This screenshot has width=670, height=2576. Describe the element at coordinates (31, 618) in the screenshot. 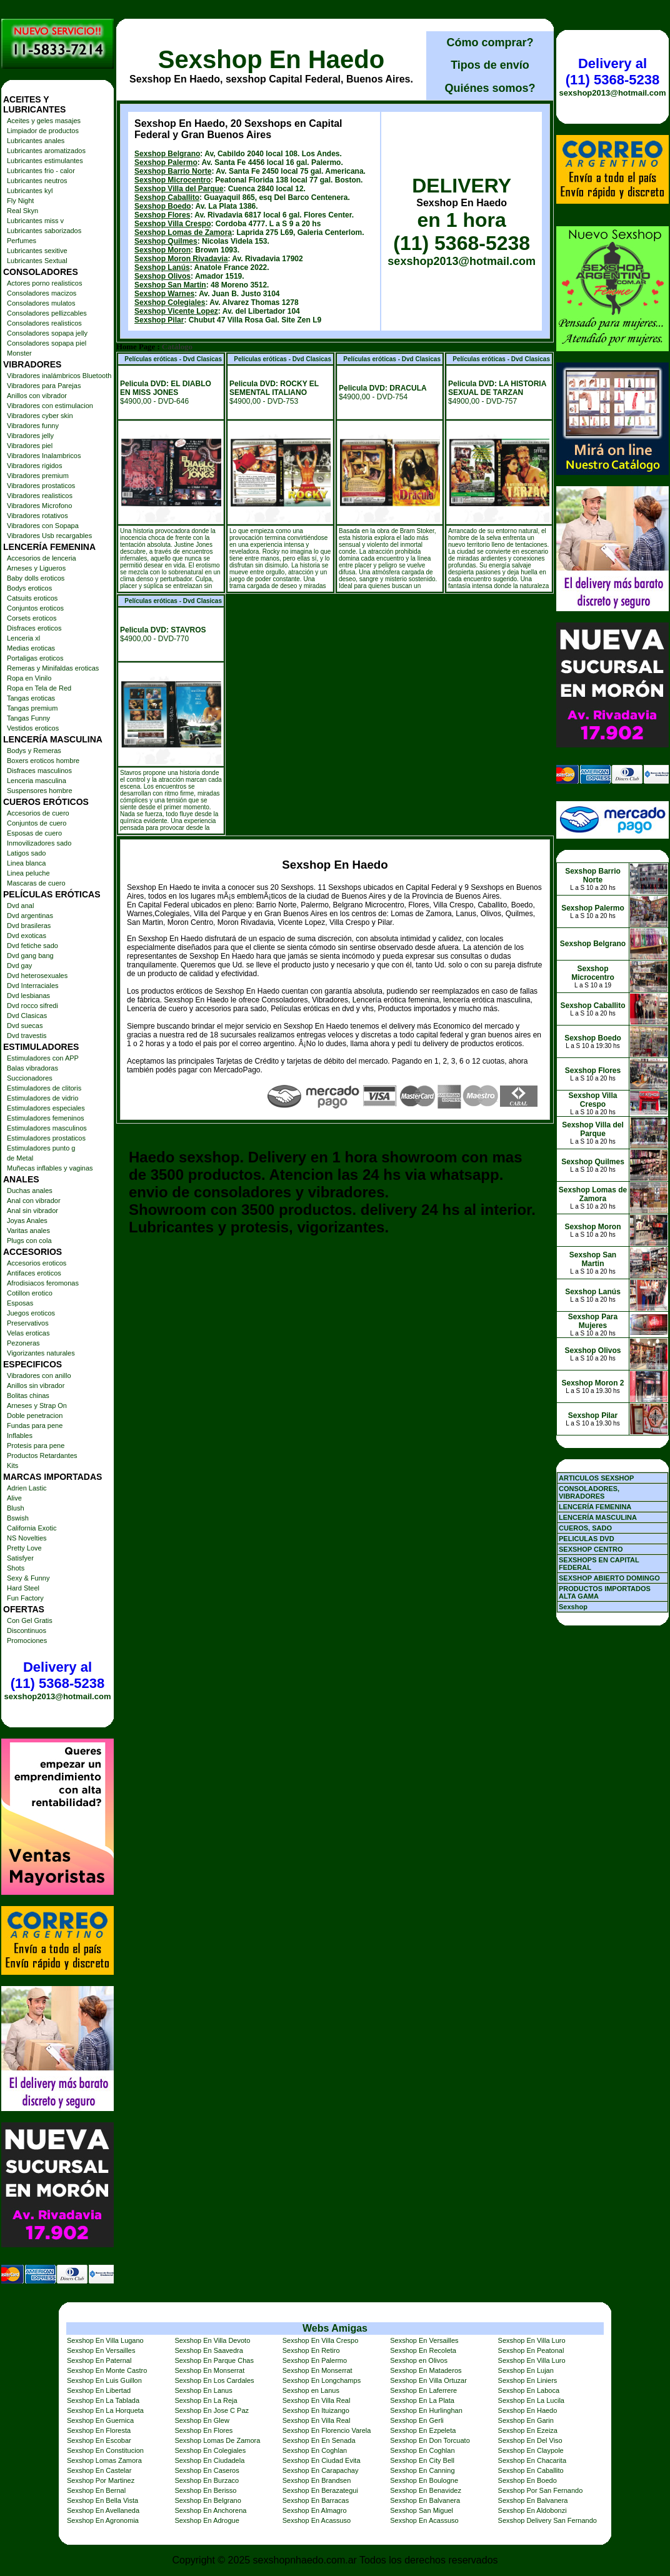

I see `Corsets eroticos` at that location.